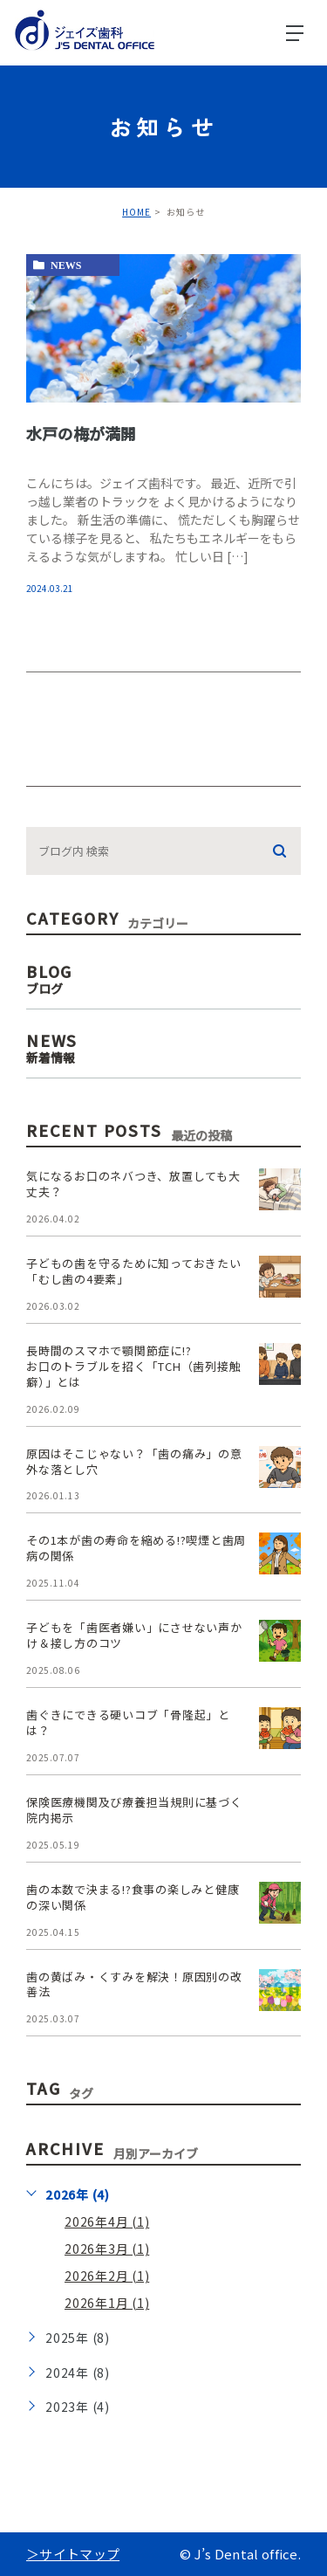 The height and width of the screenshot is (2576, 327). Describe the element at coordinates (72, 2554) in the screenshot. I see `＞サイトマップ` at that location.